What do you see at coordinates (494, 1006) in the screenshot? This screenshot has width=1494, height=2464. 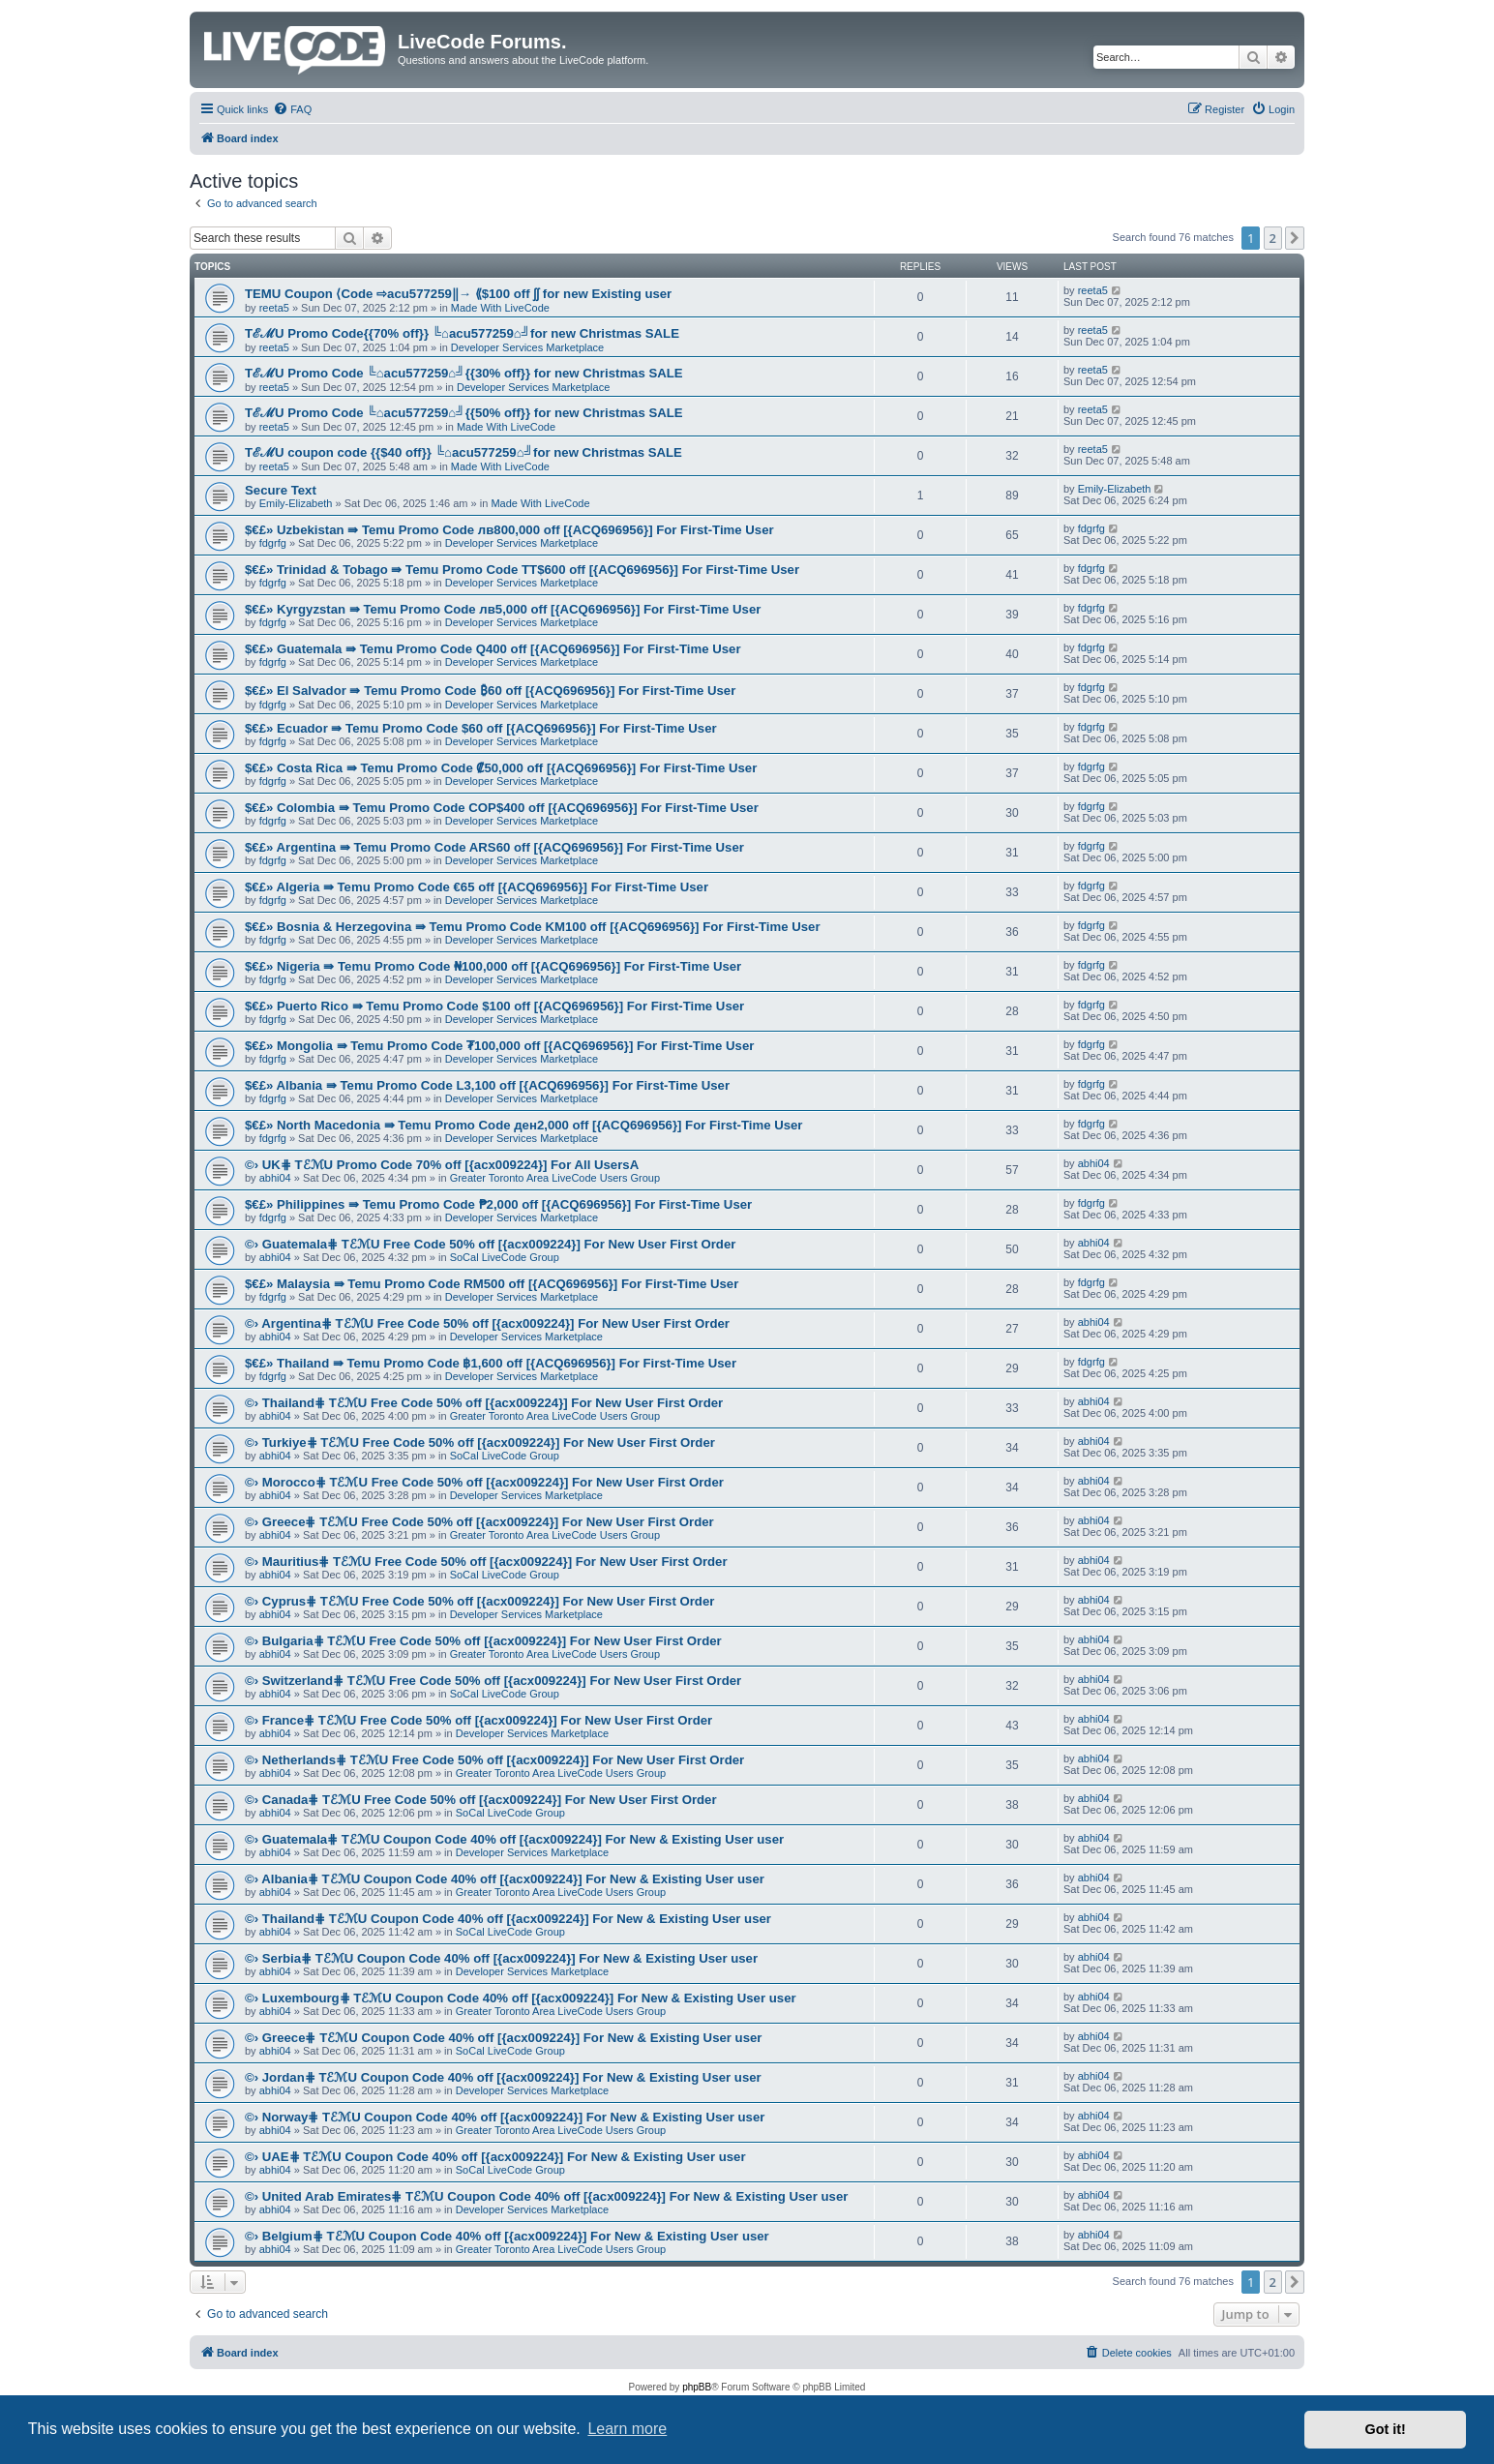 I see `$€£» Puerto Rico ⇛ Temu Promo Code $100 off [{ACQ696956}] For First-Time User` at bounding box center [494, 1006].